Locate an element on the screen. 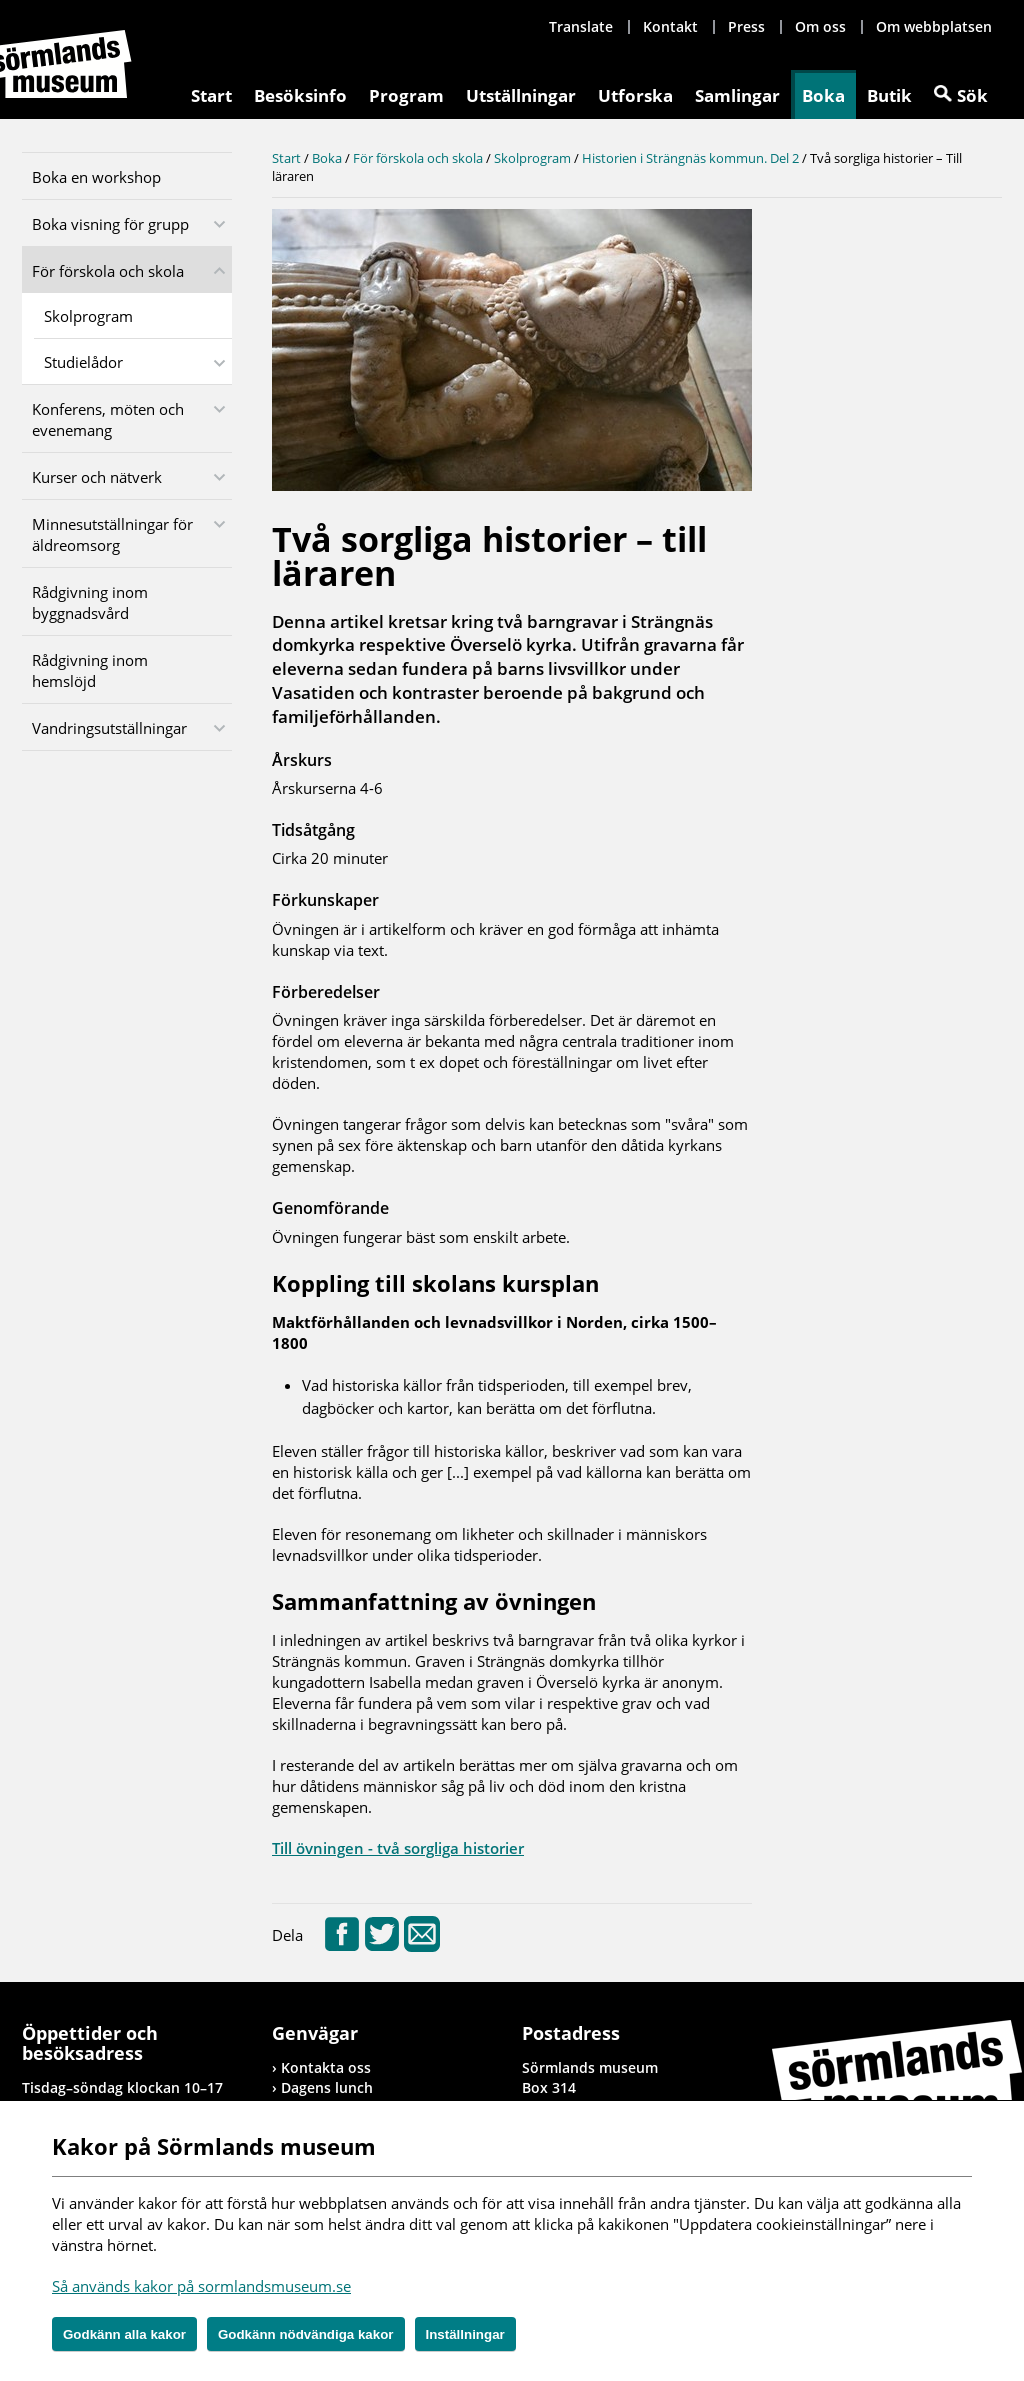  Boka is located at coordinates (823, 95).